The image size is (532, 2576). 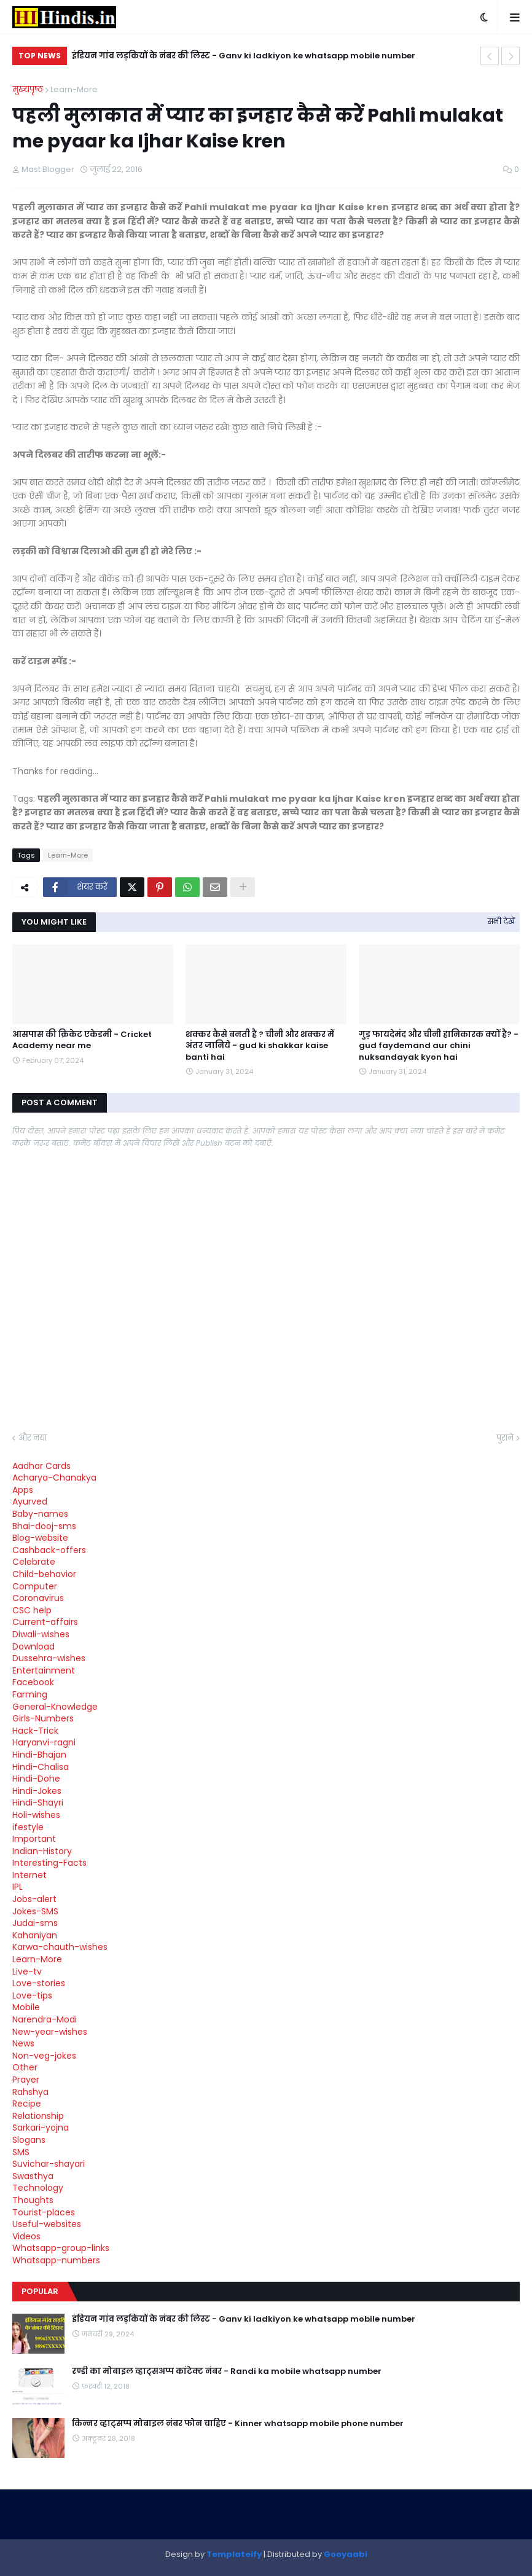 I want to click on Aadhar Cards, so click(x=41, y=1466).